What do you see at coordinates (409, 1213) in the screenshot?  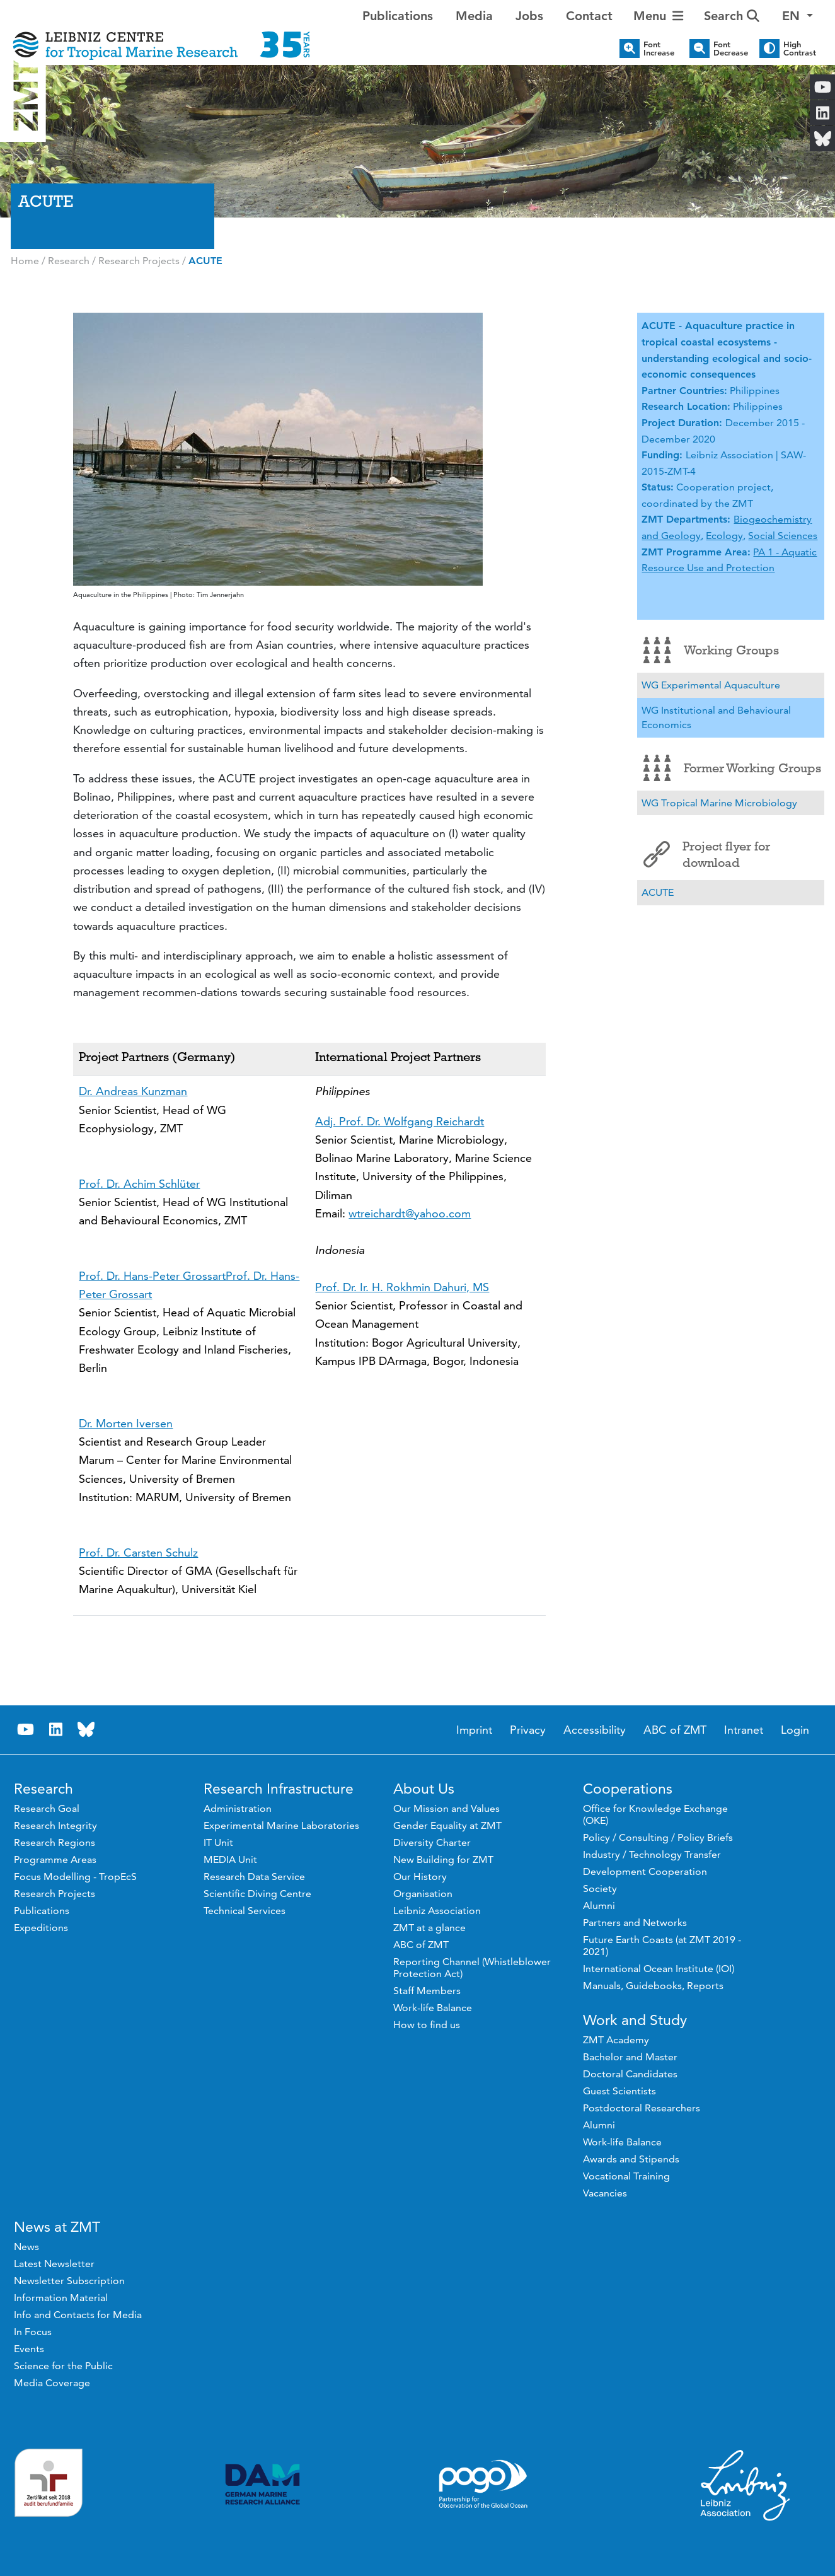 I see `wtreichardt@yahoo.com` at bounding box center [409, 1213].